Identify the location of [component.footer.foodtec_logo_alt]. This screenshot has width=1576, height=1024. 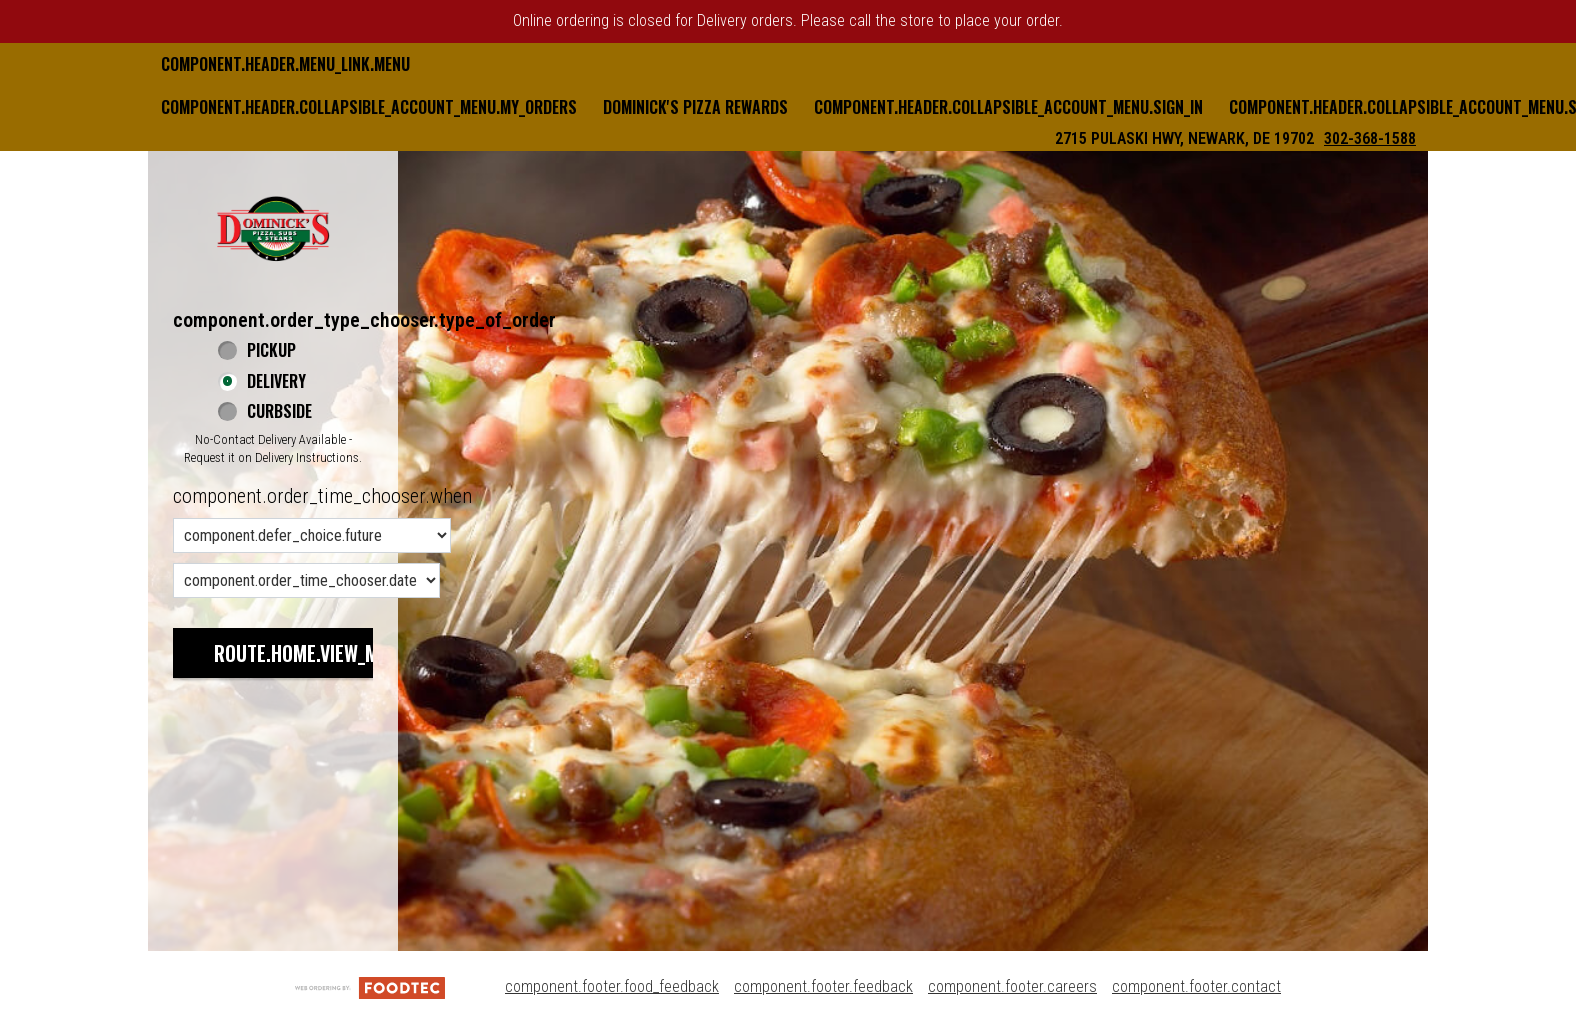
(370, 986).